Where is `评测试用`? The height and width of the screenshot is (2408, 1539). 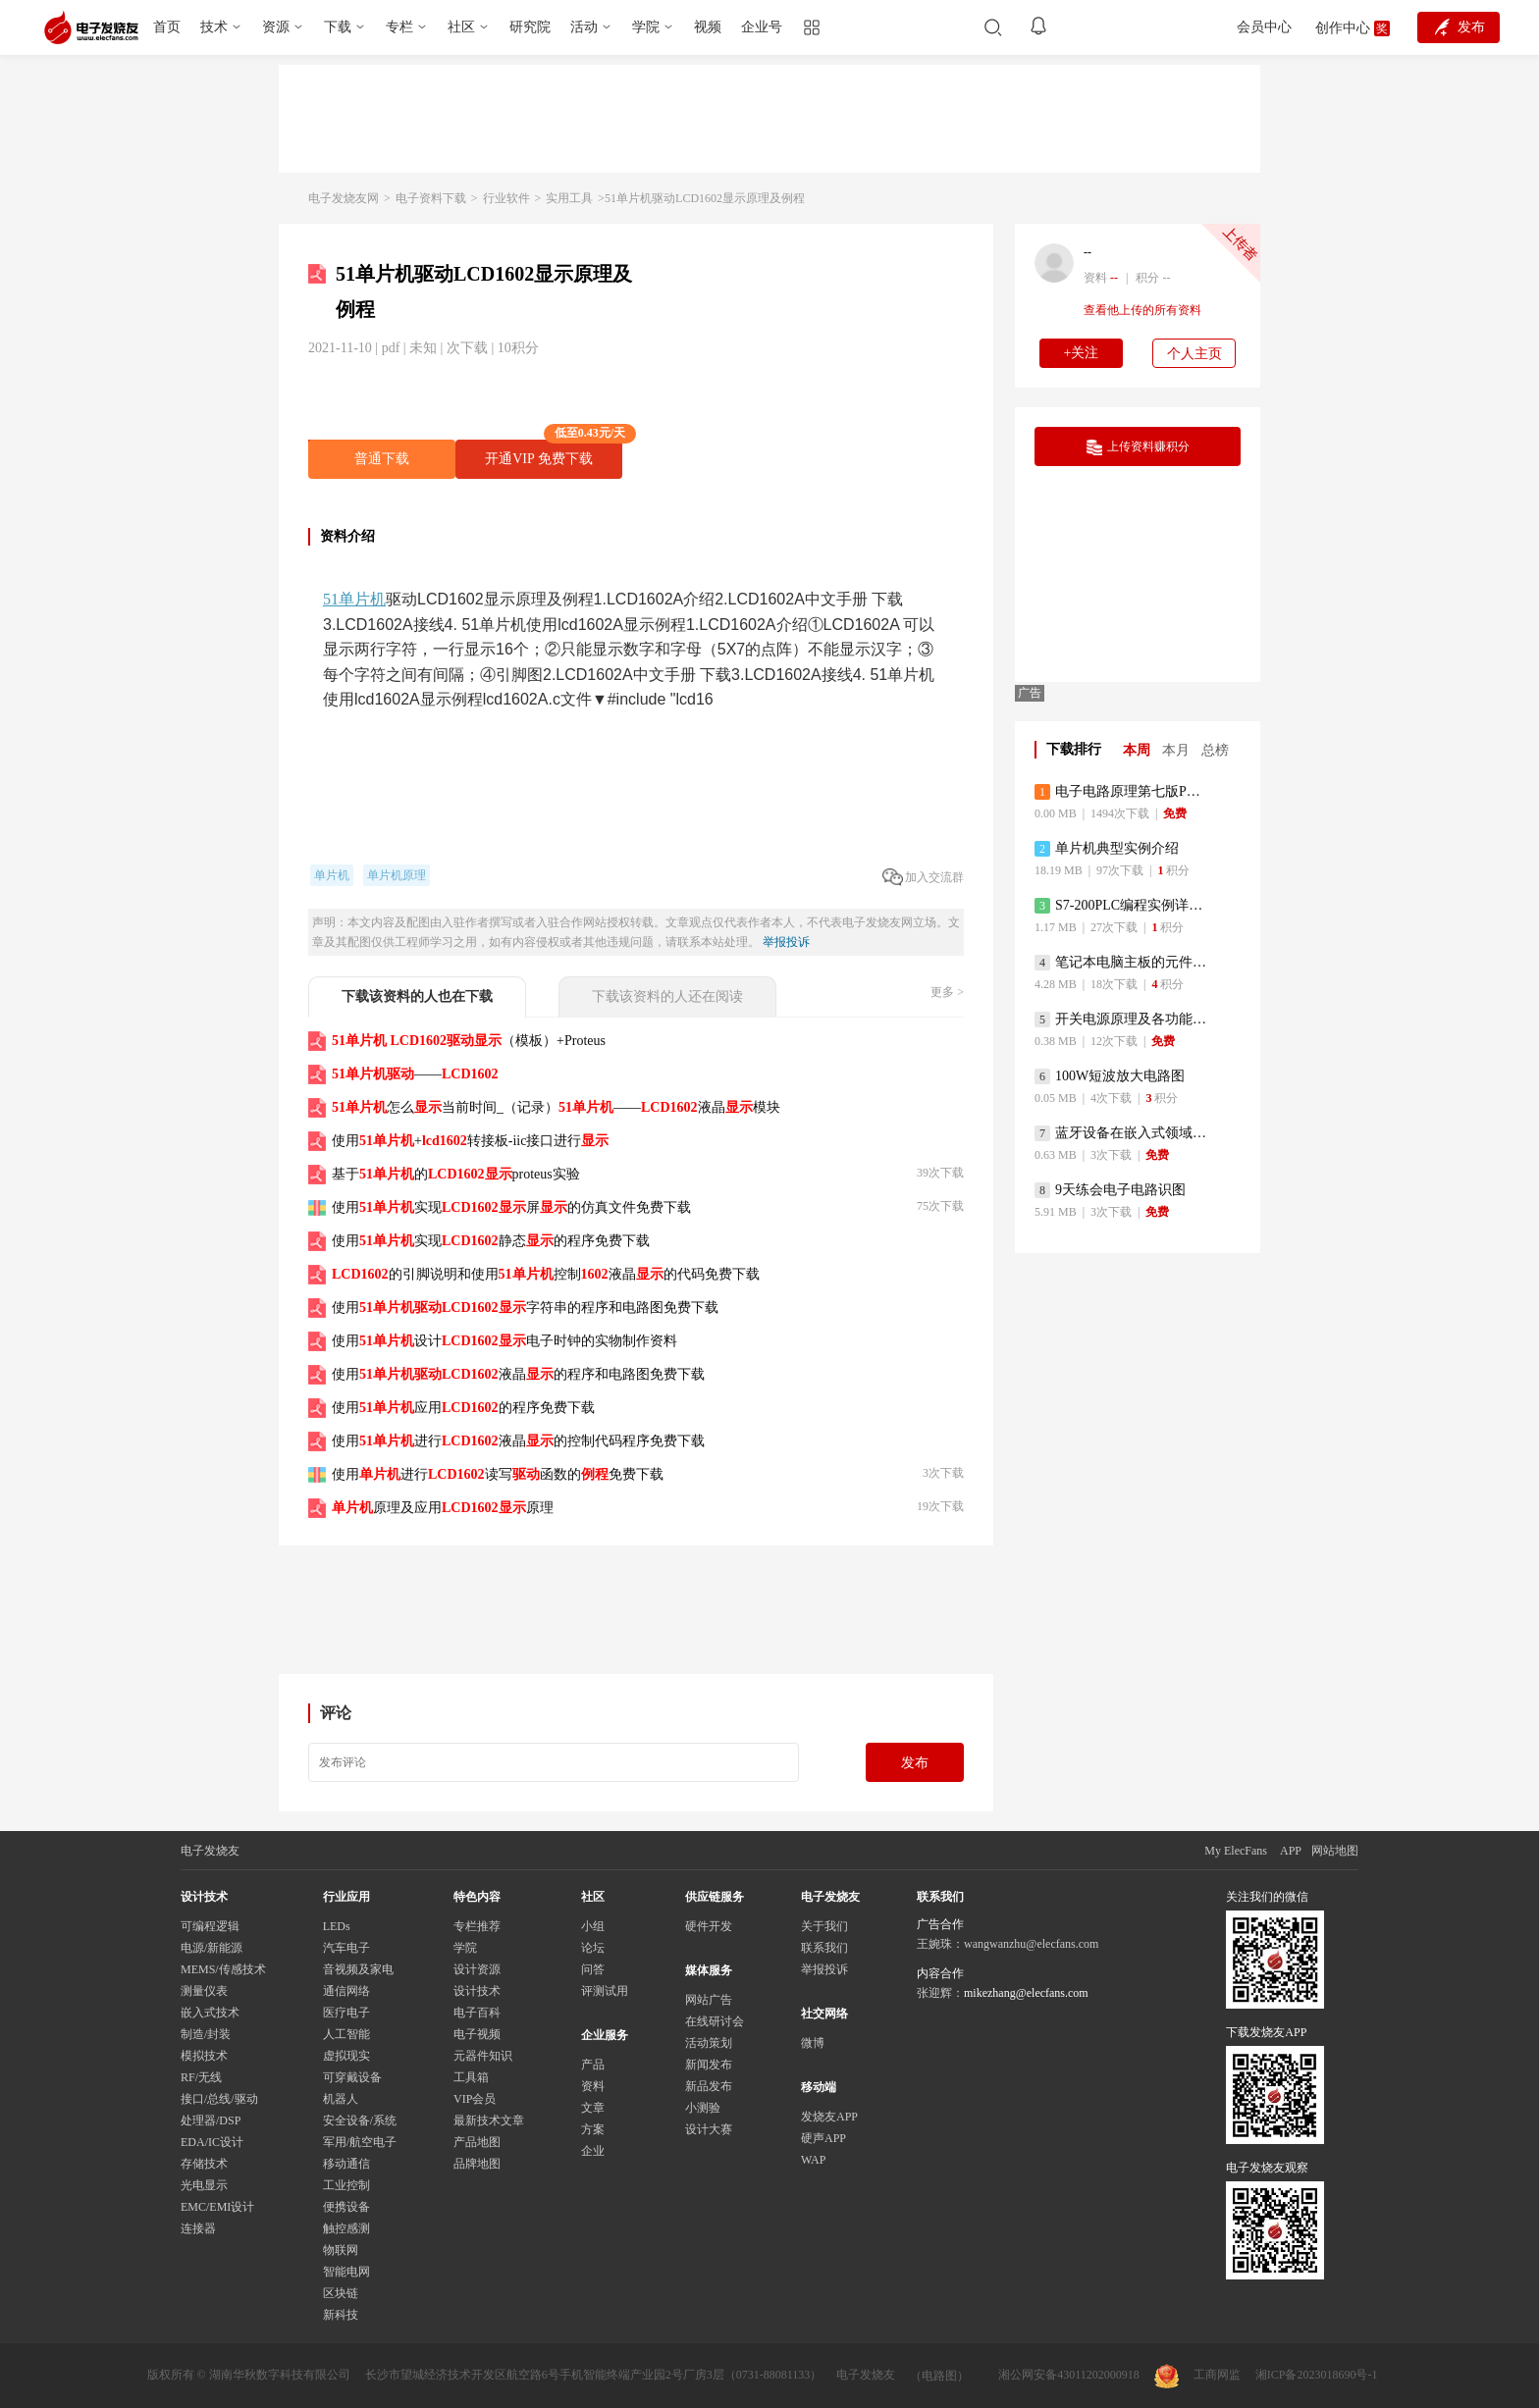
评测试用 is located at coordinates (604, 1991).